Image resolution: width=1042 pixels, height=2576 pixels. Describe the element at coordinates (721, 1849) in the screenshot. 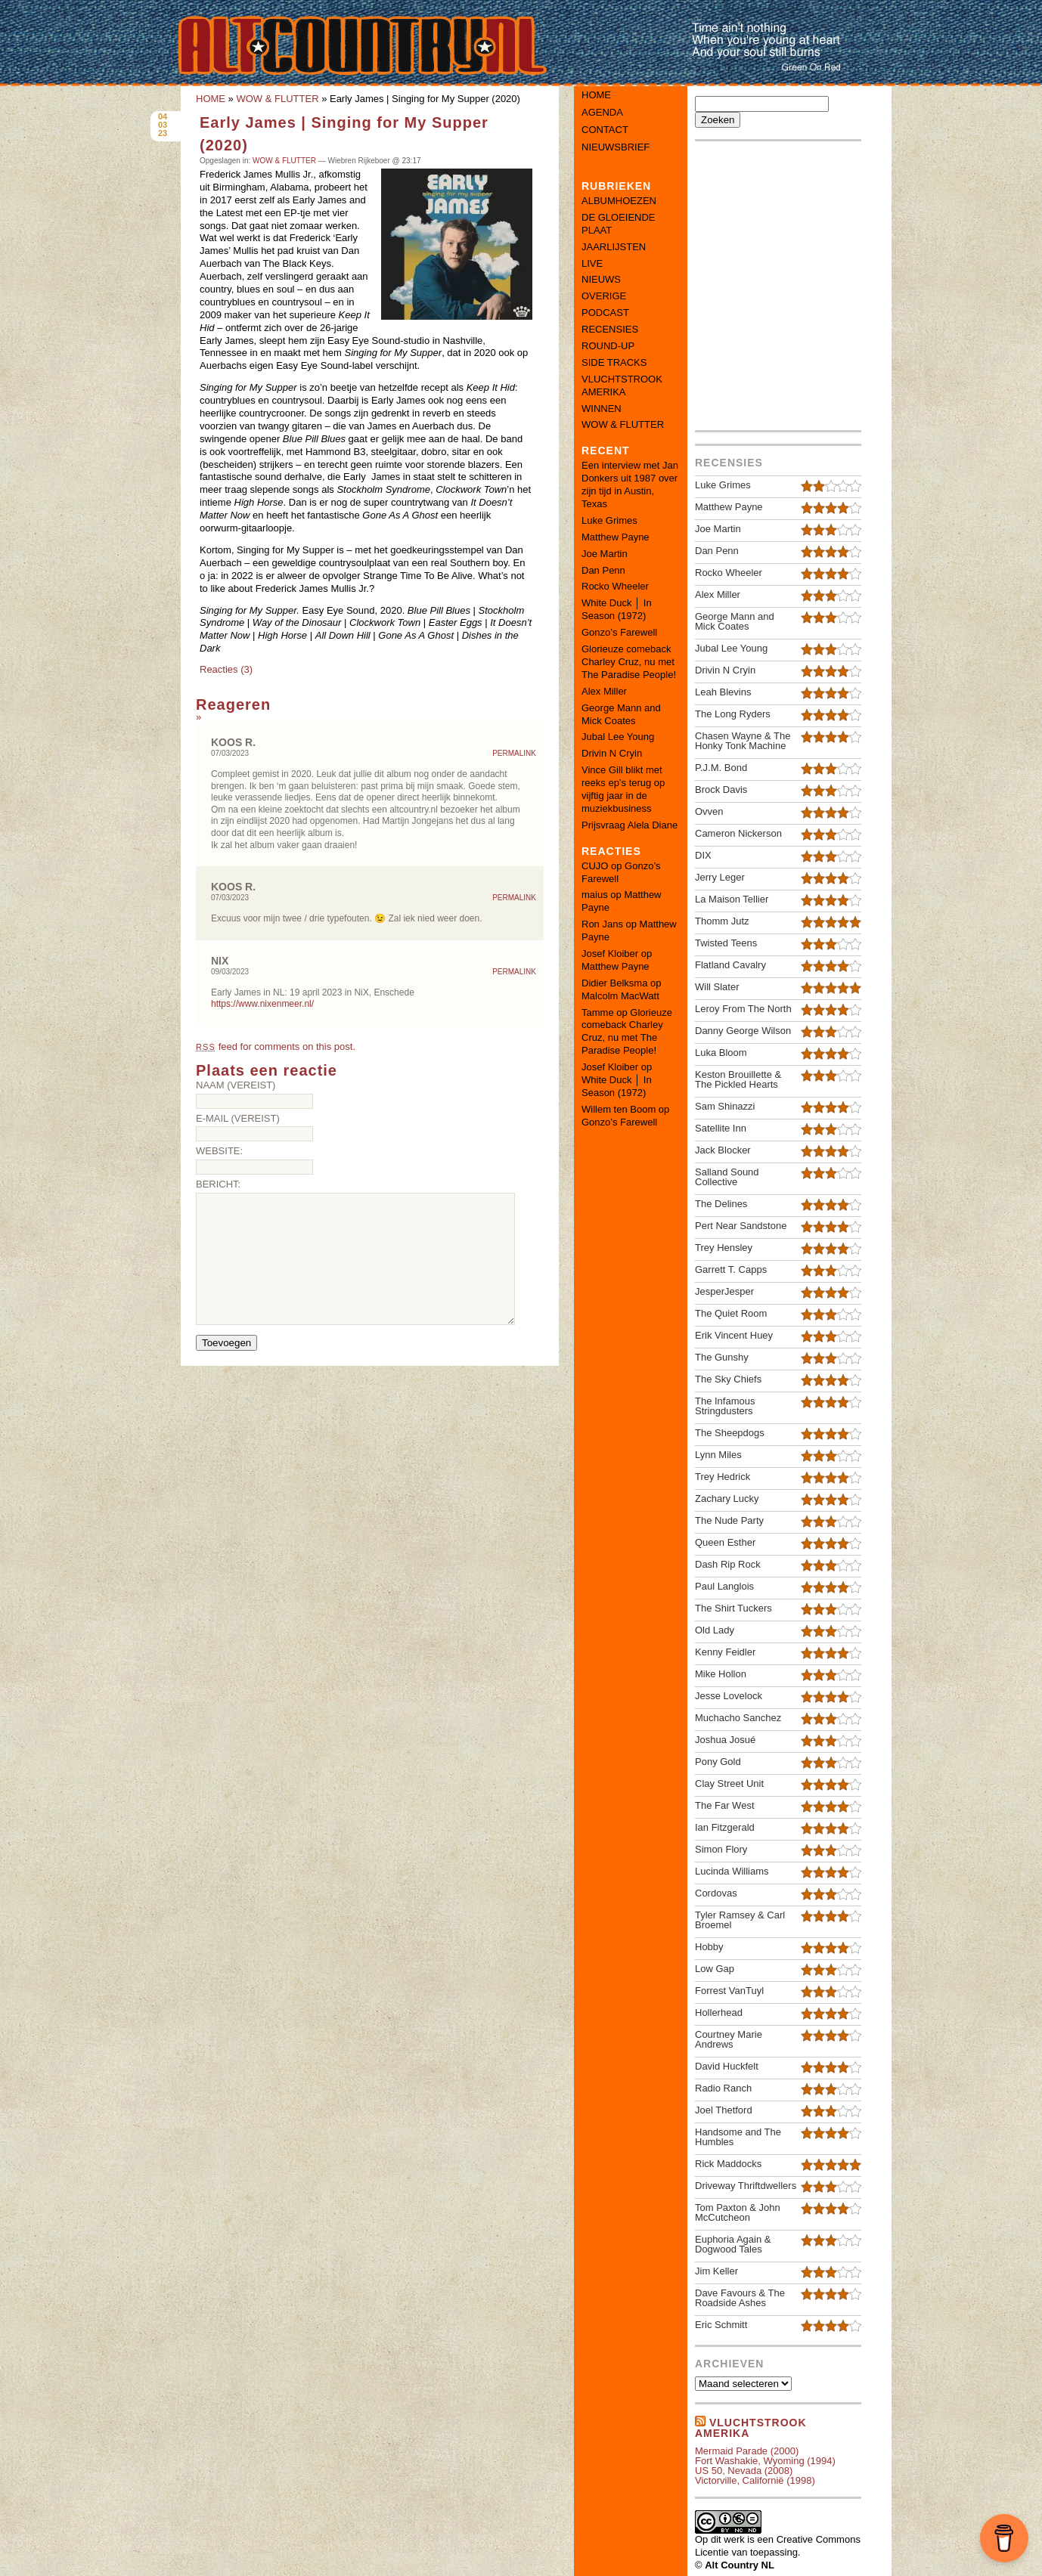

I see `Simon Flory` at that location.